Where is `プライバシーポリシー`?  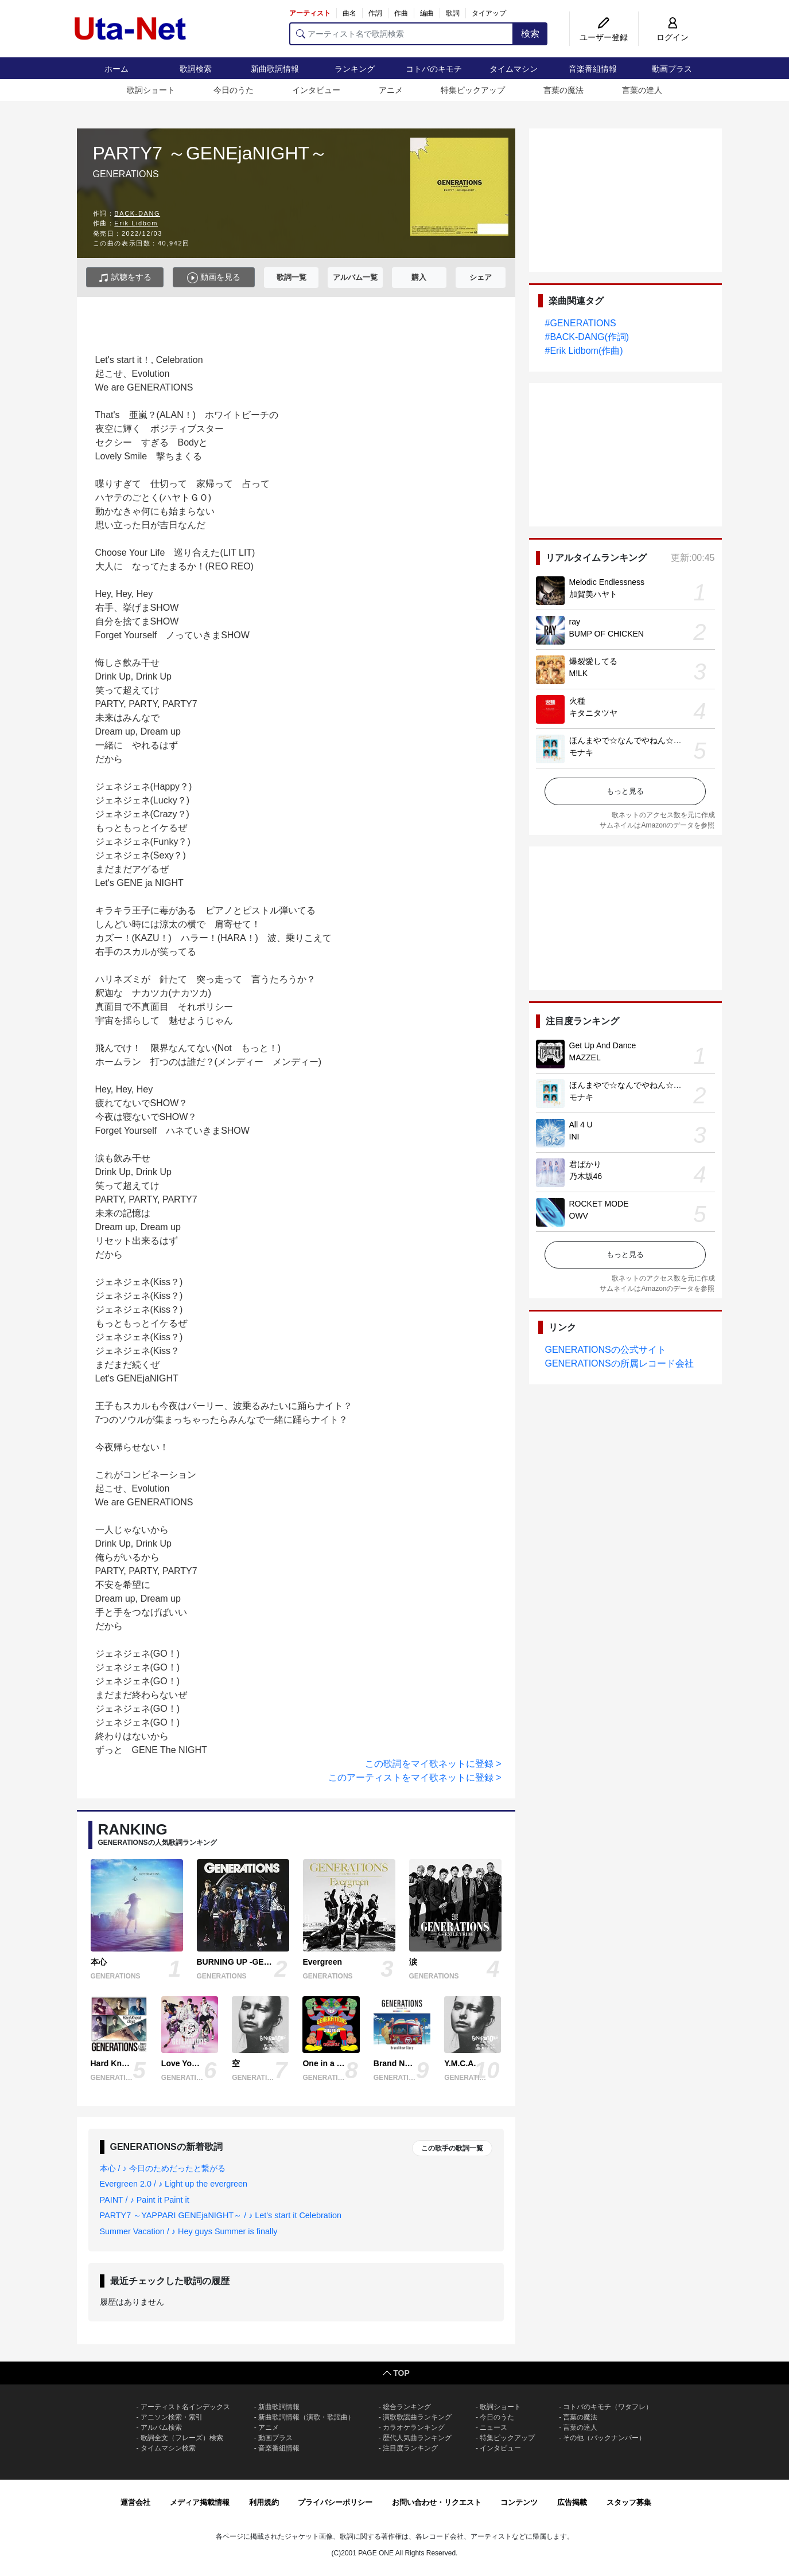
プライバシーポリシー is located at coordinates (335, 2502).